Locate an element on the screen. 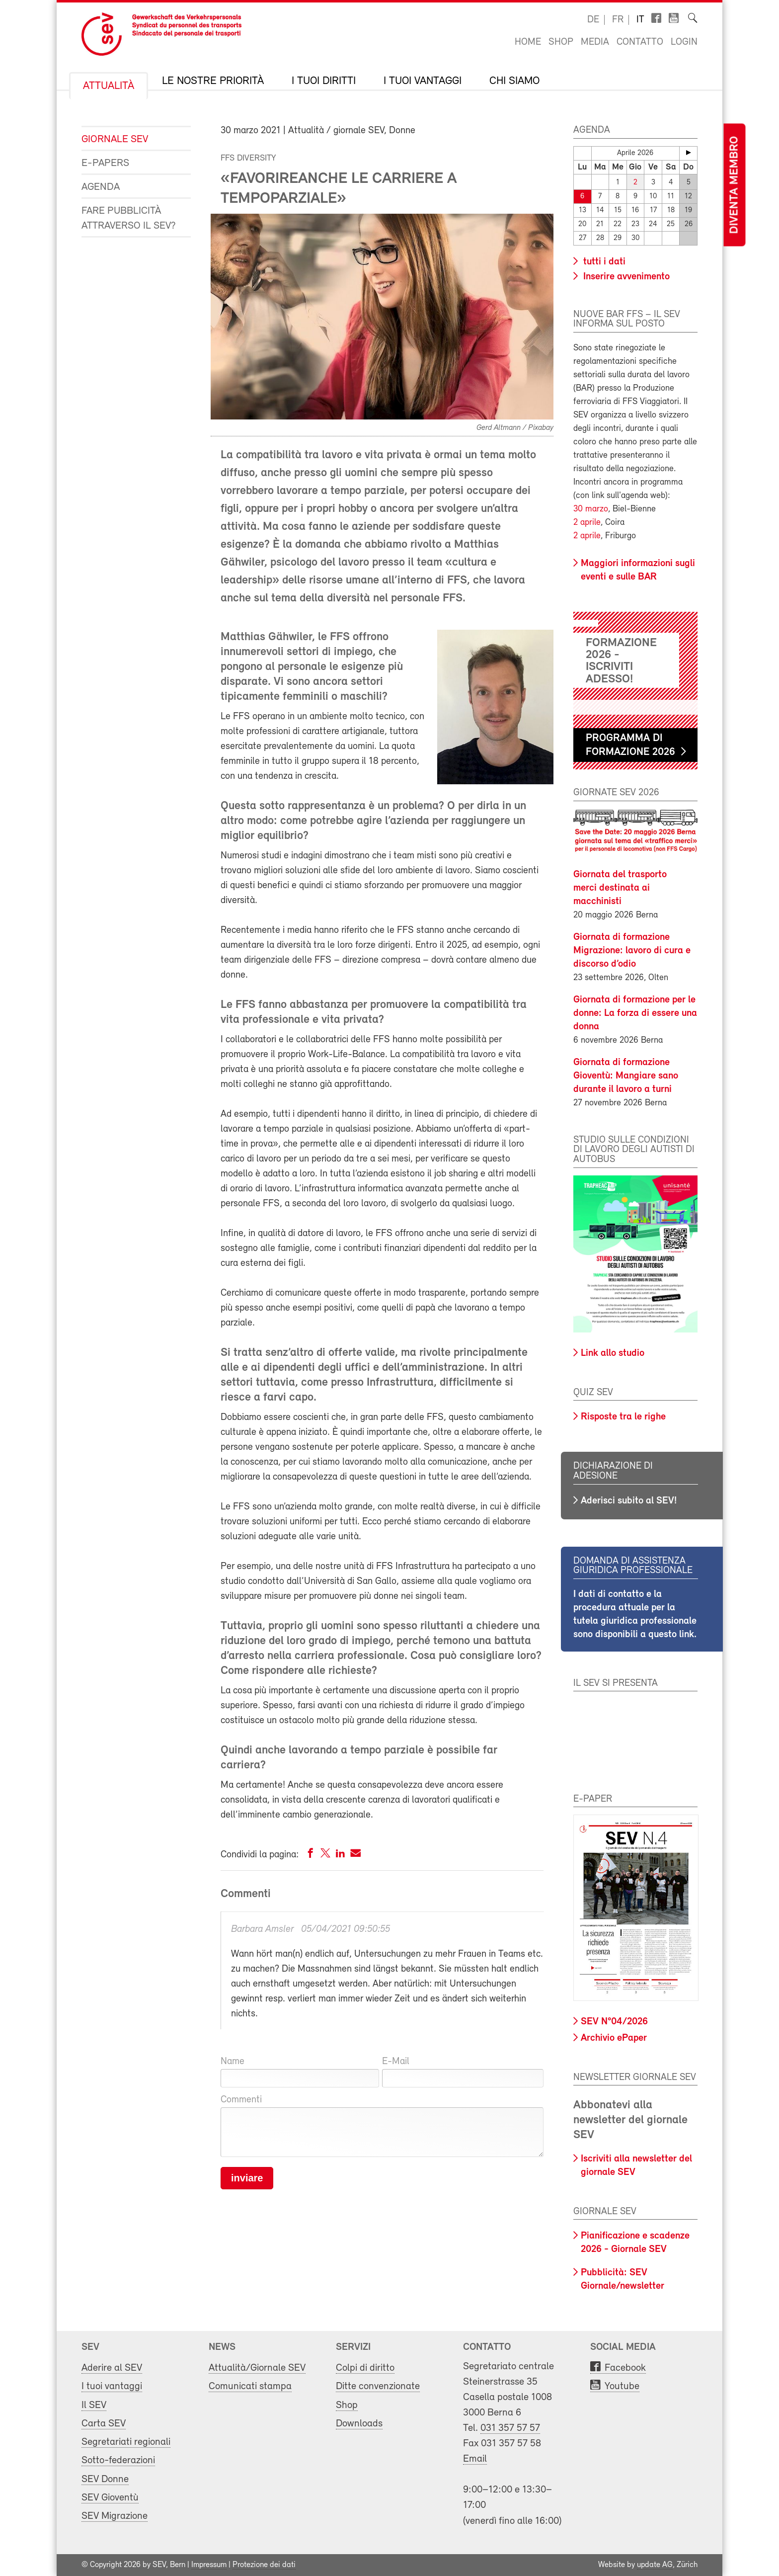 The height and width of the screenshot is (2576, 779). Aderisci subito al SEV! is located at coordinates (629, 1501).